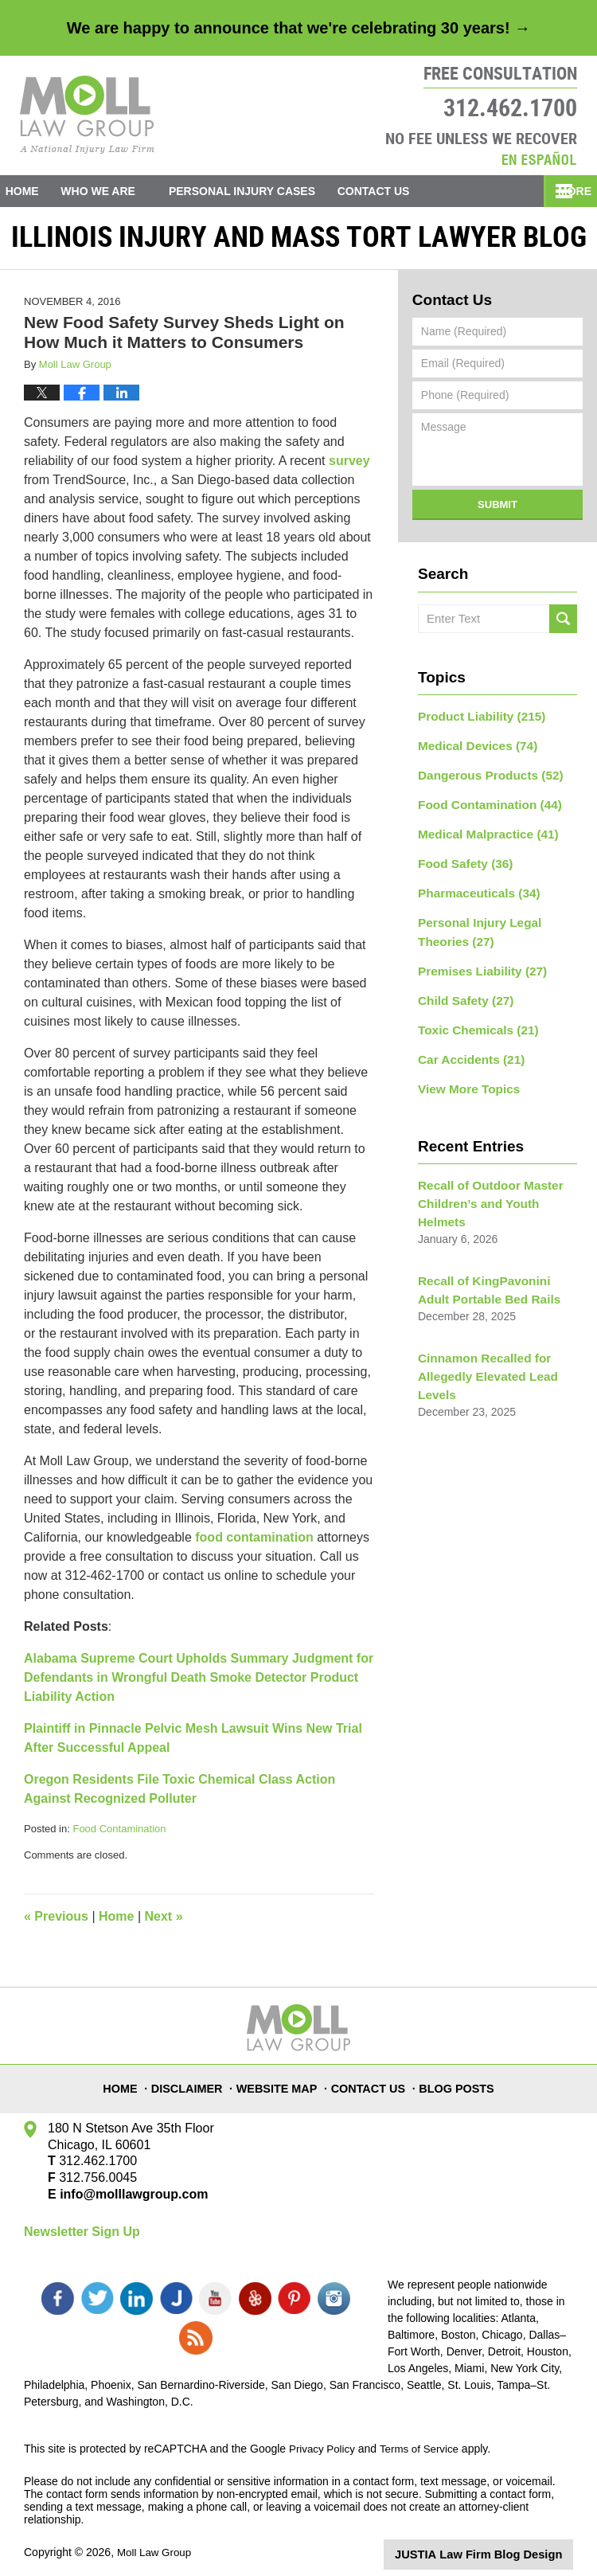 The image size is (597, 2576). Describe the element at coordinates (458, 2086) in the screenshot. I see `Blog Posts` at that location.